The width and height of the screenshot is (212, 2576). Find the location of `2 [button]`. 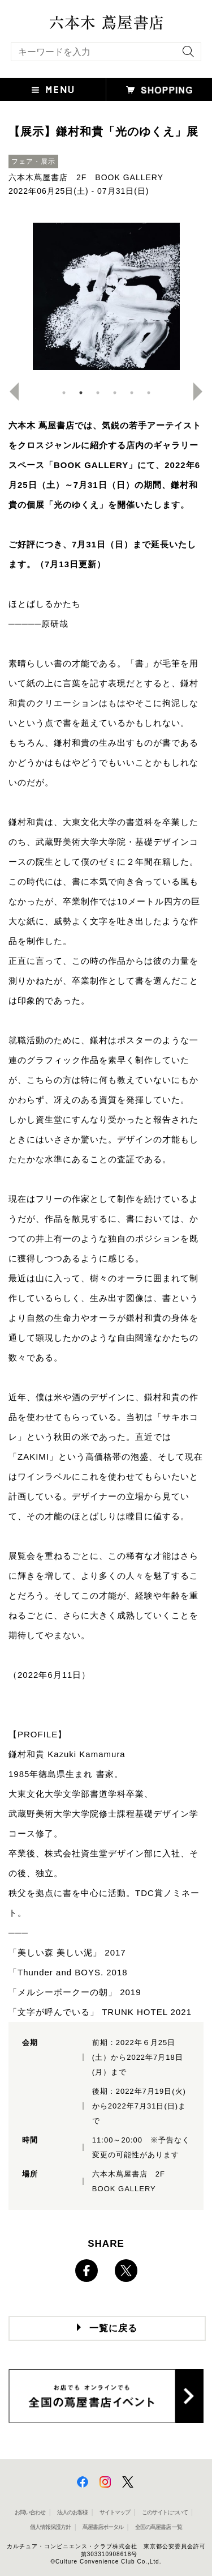

2 [button] is located at coordinates (80, 392).